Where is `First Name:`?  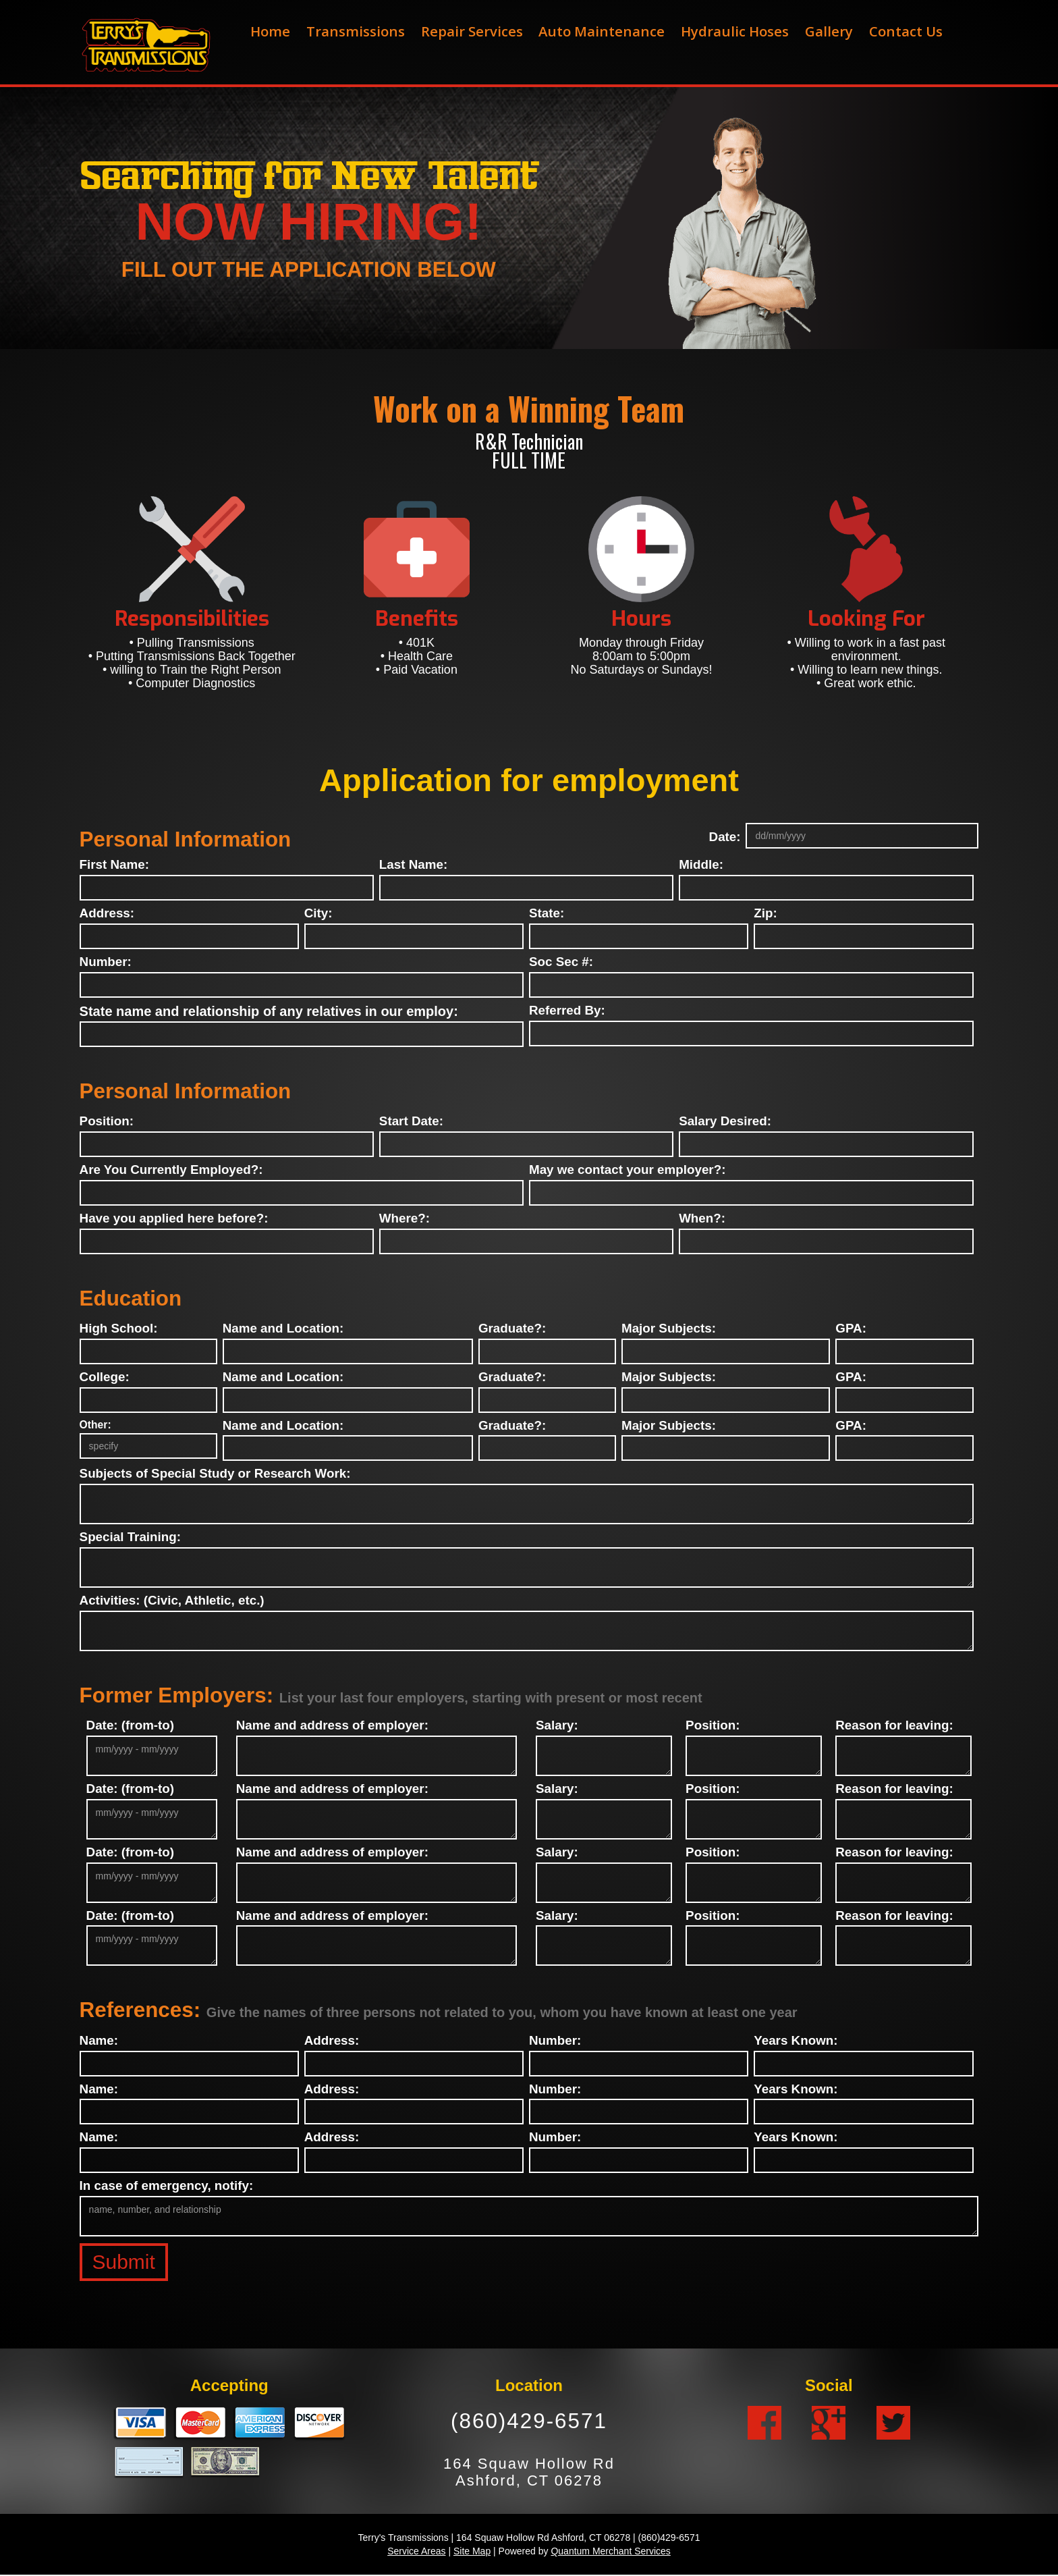
First Name: is located at coordinates (114, 865).